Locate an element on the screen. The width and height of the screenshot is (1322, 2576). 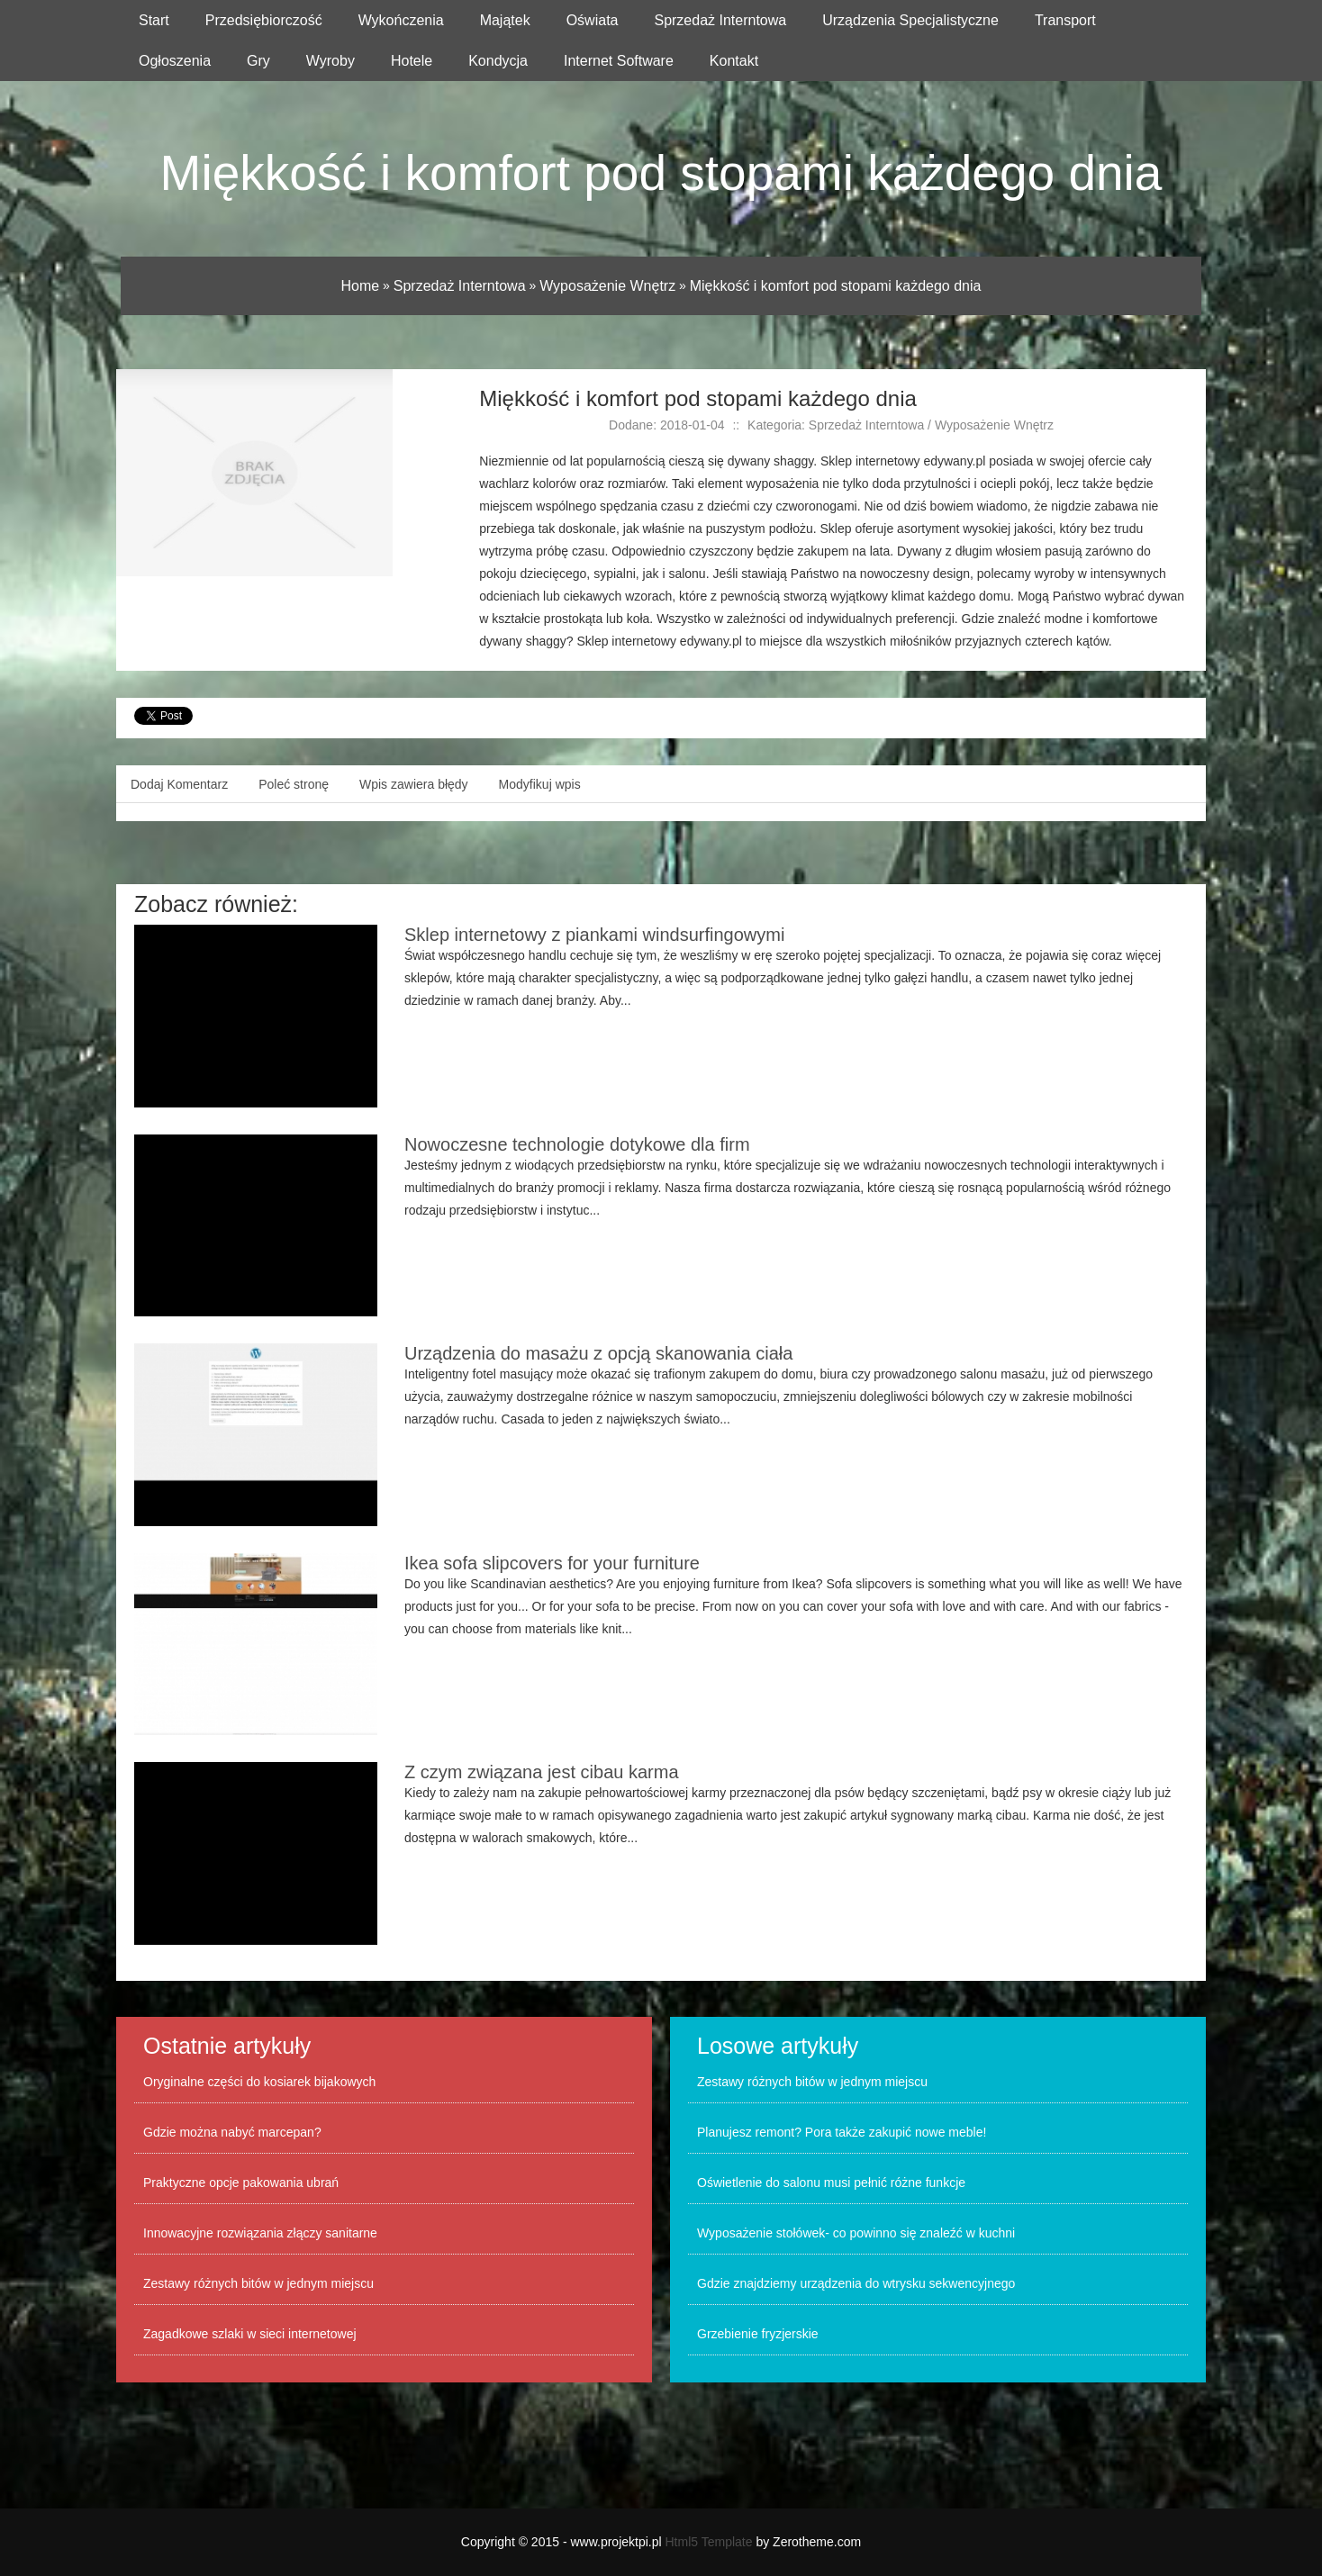
Miękkość i komfort pod stopami każdego dnia is located at coordinates (836, 286).